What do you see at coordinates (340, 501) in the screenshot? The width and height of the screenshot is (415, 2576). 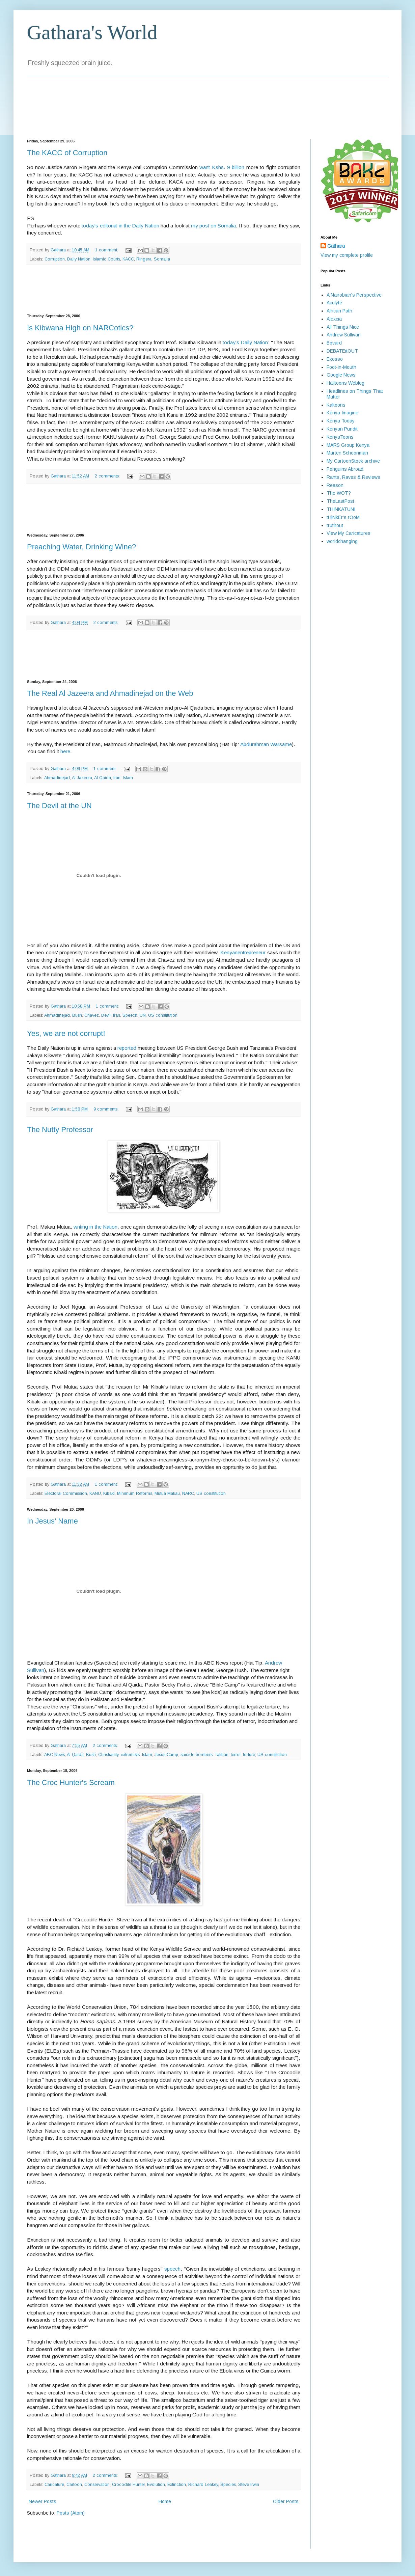 I see `TheLastPost` at bounding box center [340, 501].